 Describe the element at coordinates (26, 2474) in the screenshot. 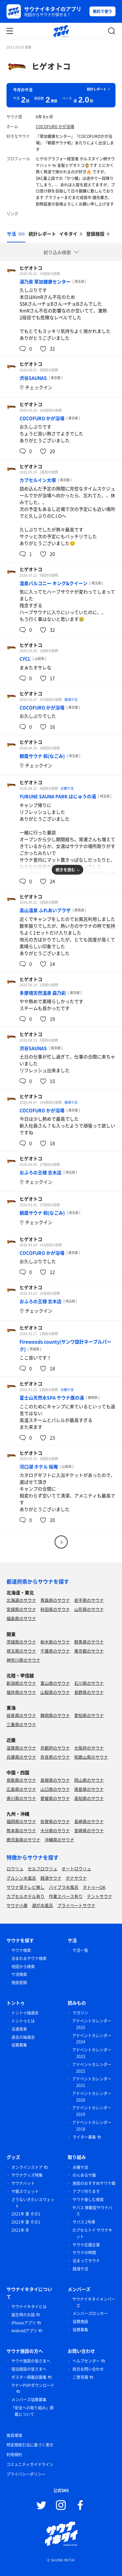

I see `プライバシーポリシー` at that location.